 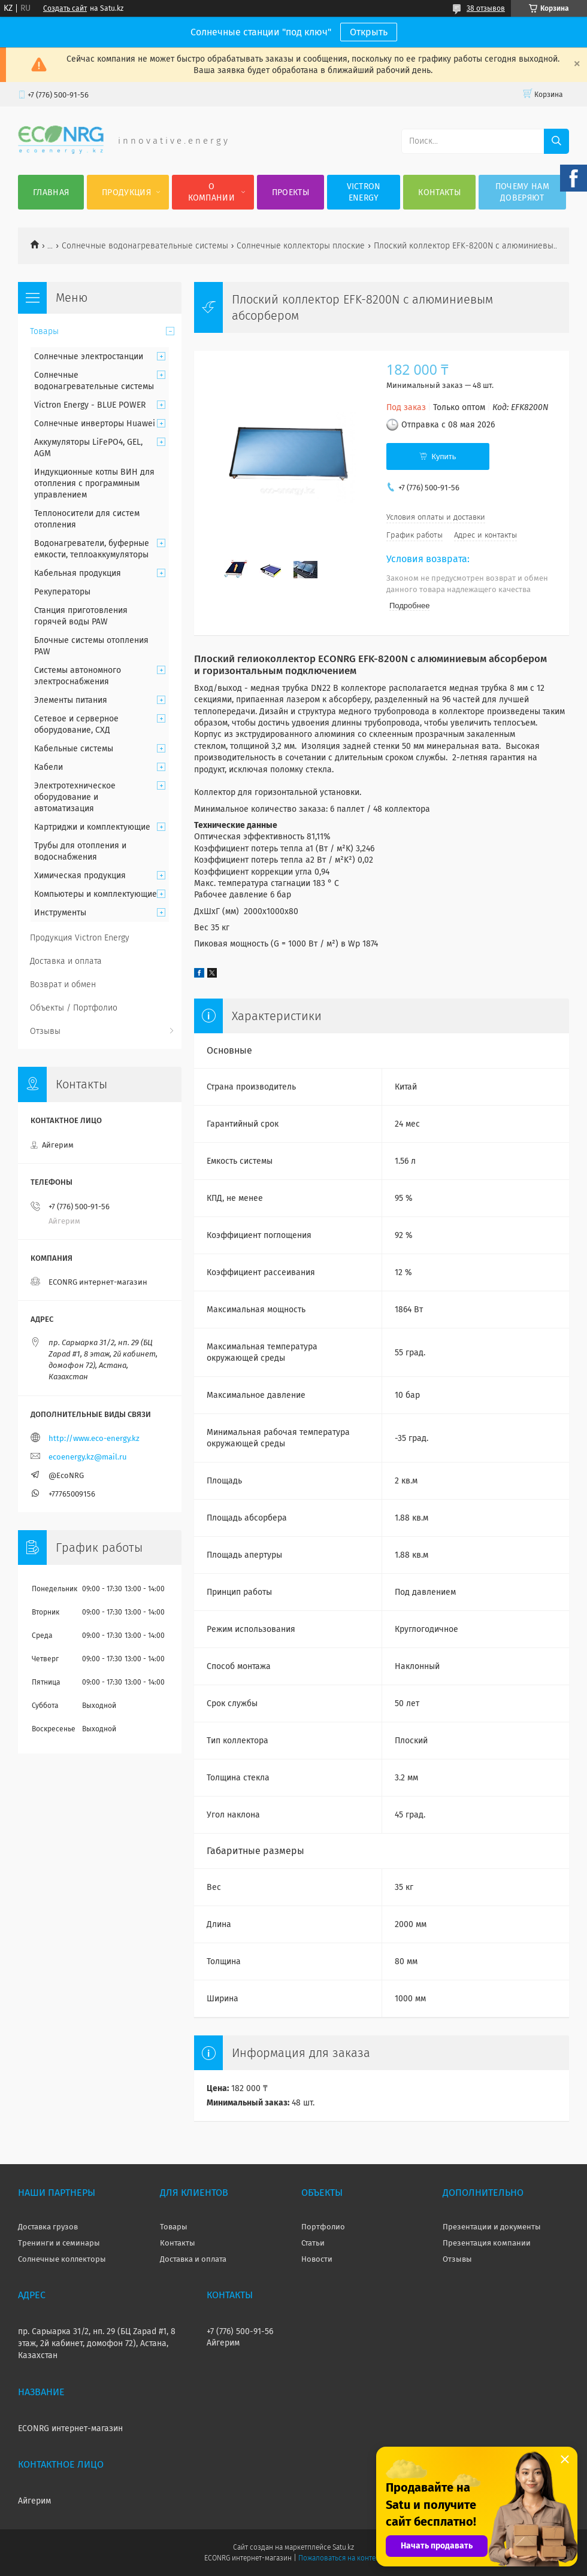 I want to click on Электротехническое оборудование и автоматизация, so click(x=75, y=797).